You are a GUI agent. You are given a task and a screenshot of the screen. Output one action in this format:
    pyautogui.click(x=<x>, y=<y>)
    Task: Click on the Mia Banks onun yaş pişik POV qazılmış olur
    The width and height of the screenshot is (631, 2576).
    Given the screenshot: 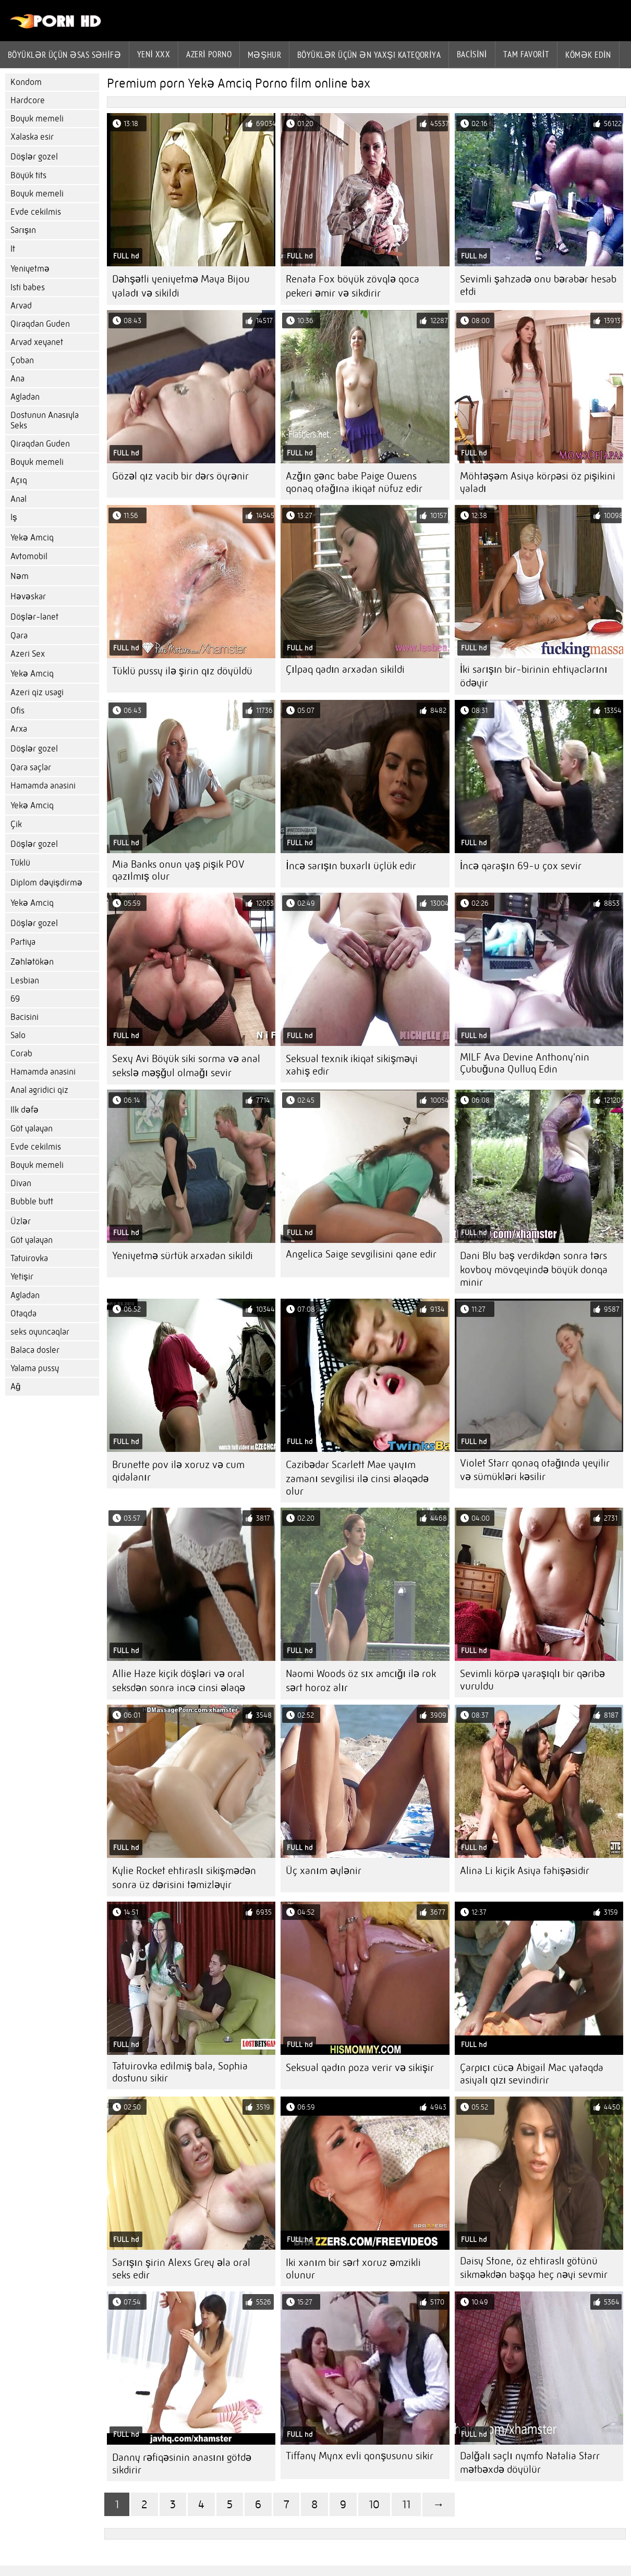 What is the action you would take?
    pyautogui.click(x=178, y=870)
    